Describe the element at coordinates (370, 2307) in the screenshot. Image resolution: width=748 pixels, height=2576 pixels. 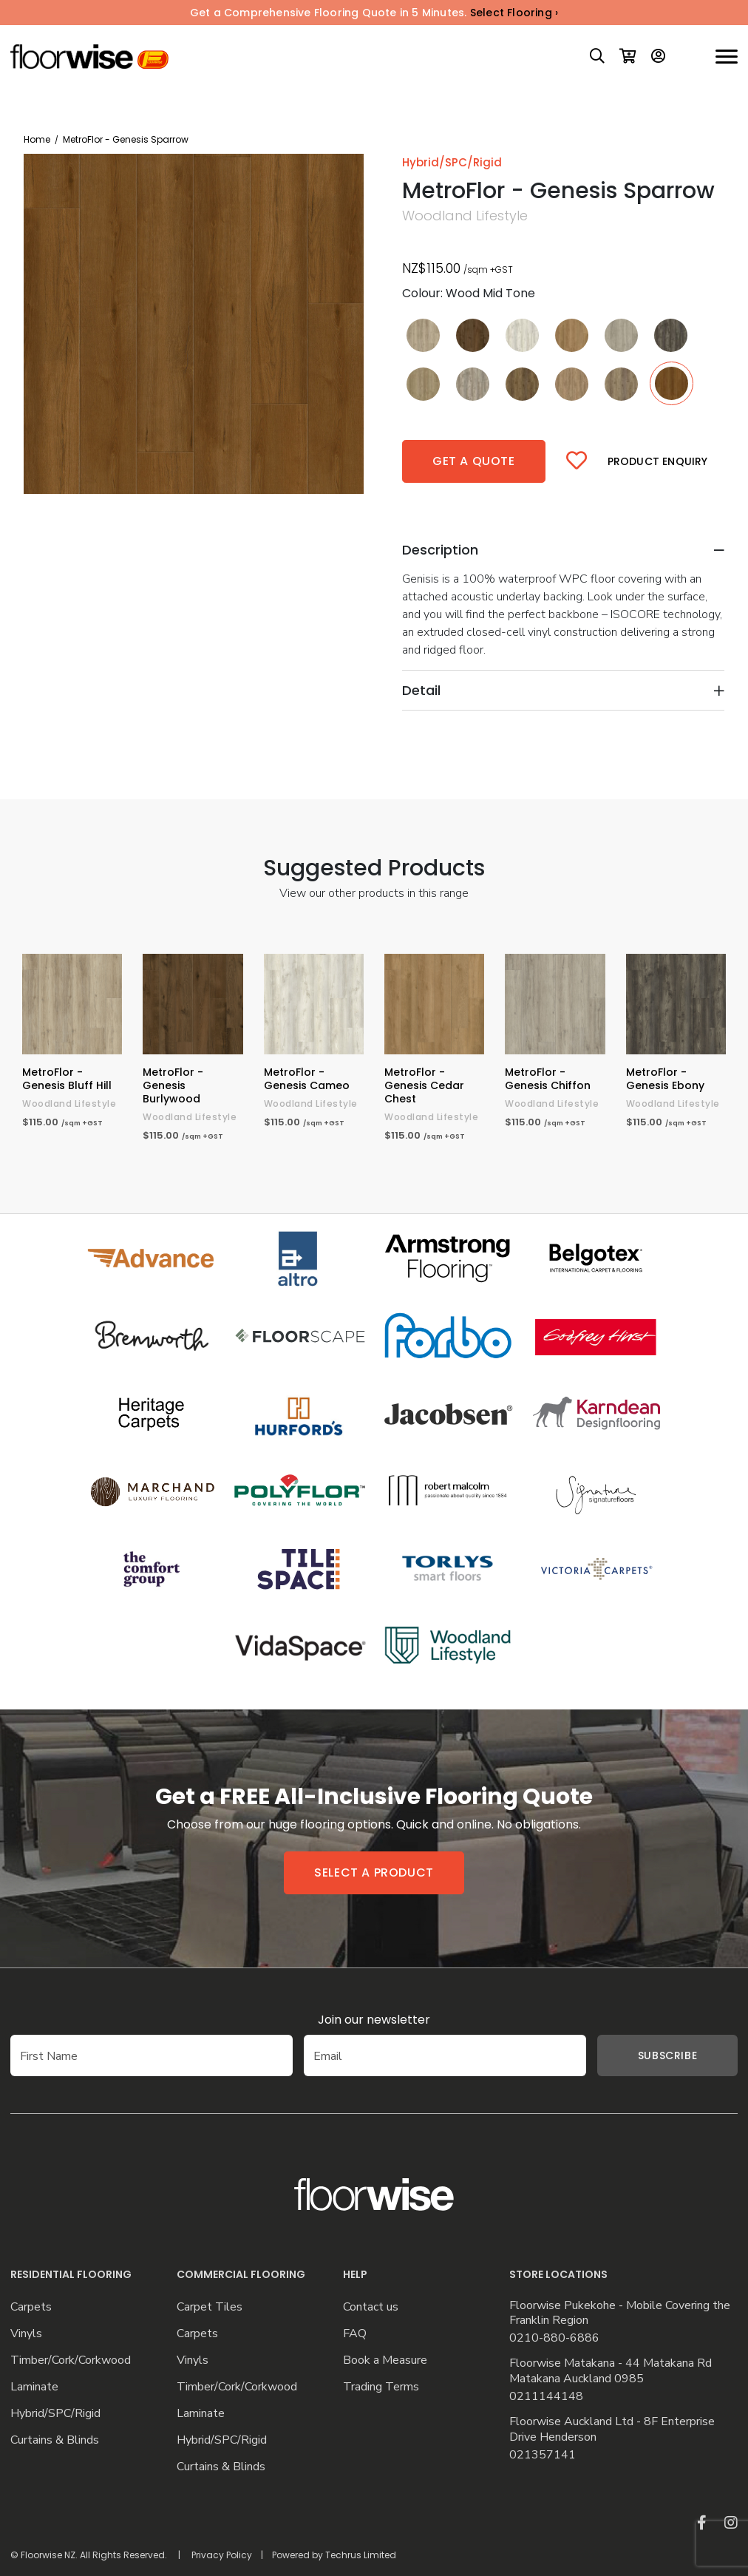
I see `Contact us` at that location.